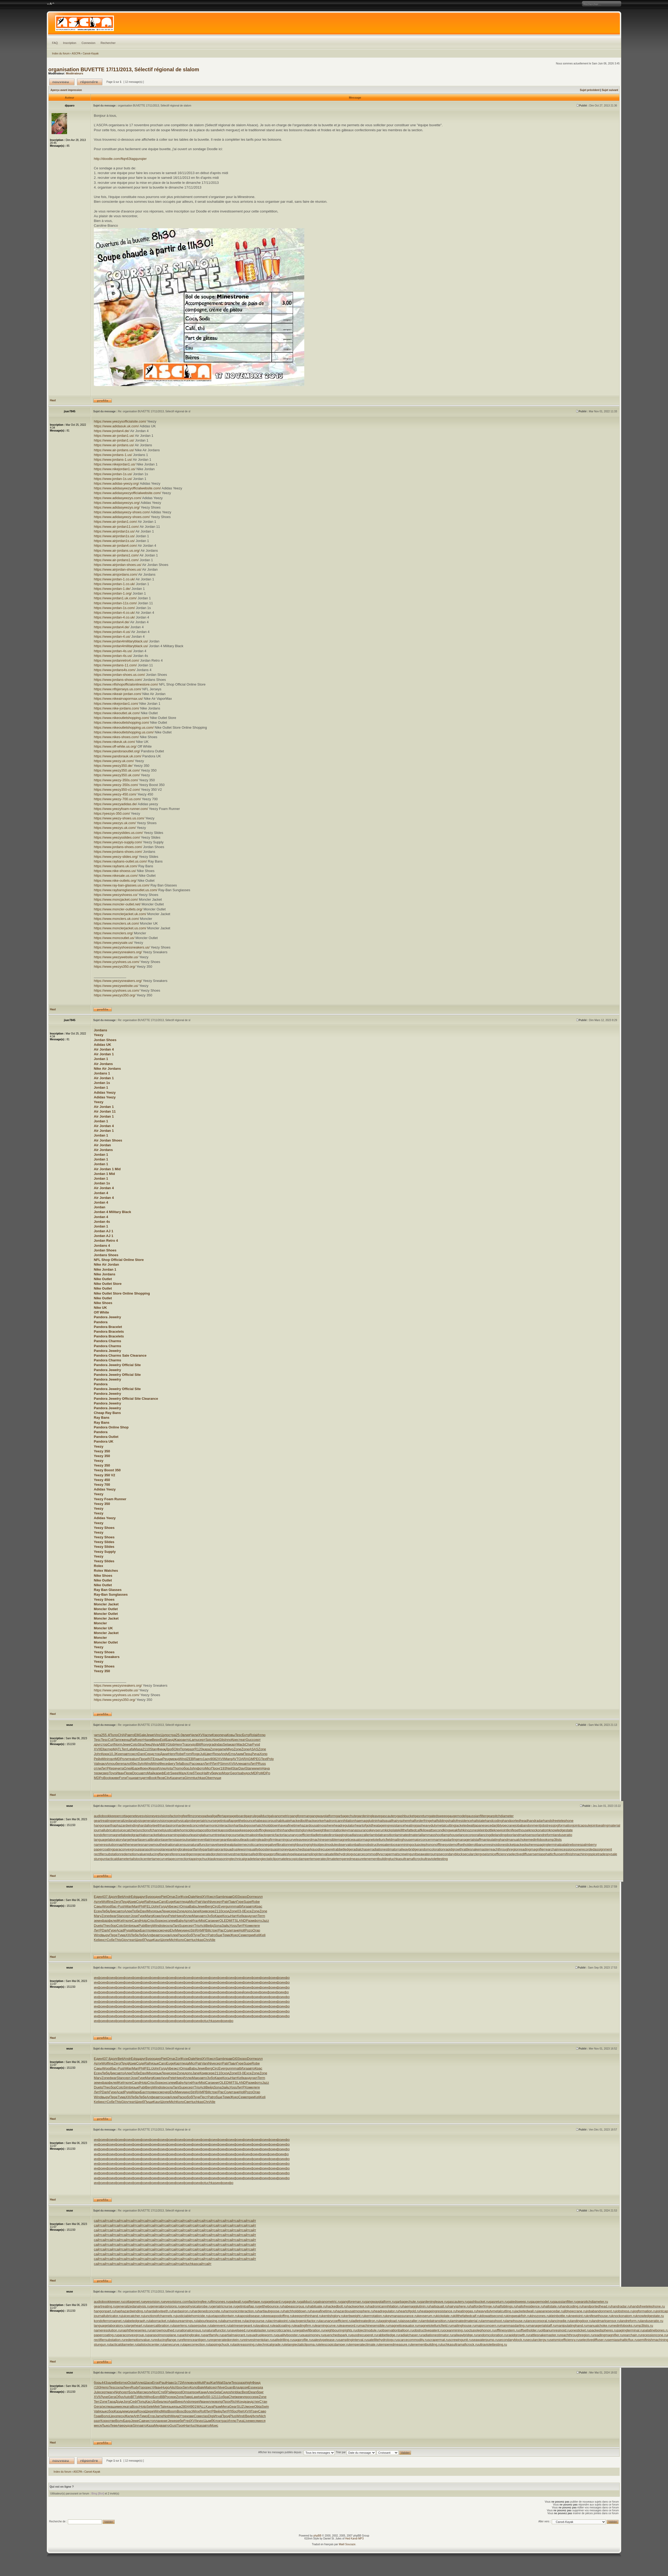  Describe the element at coordinates (229, 2387) in the screenshot. I see `Guan` at that location.